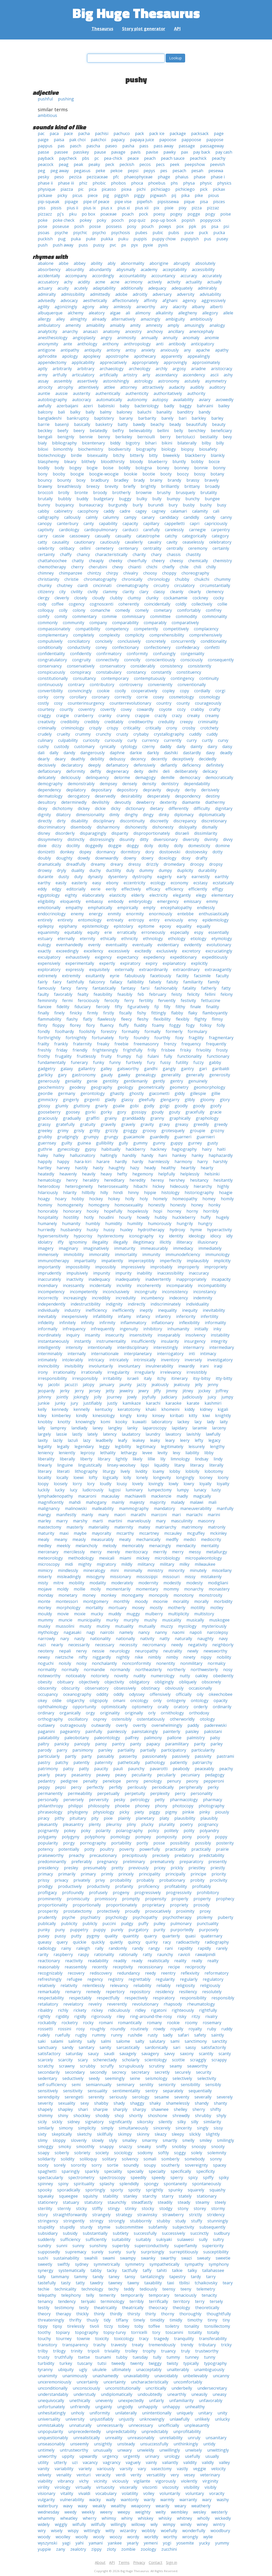  What do you see at coordinates (216, 1112) in the screenshot?
I see `gracie` at bounding box center [216, 1112].